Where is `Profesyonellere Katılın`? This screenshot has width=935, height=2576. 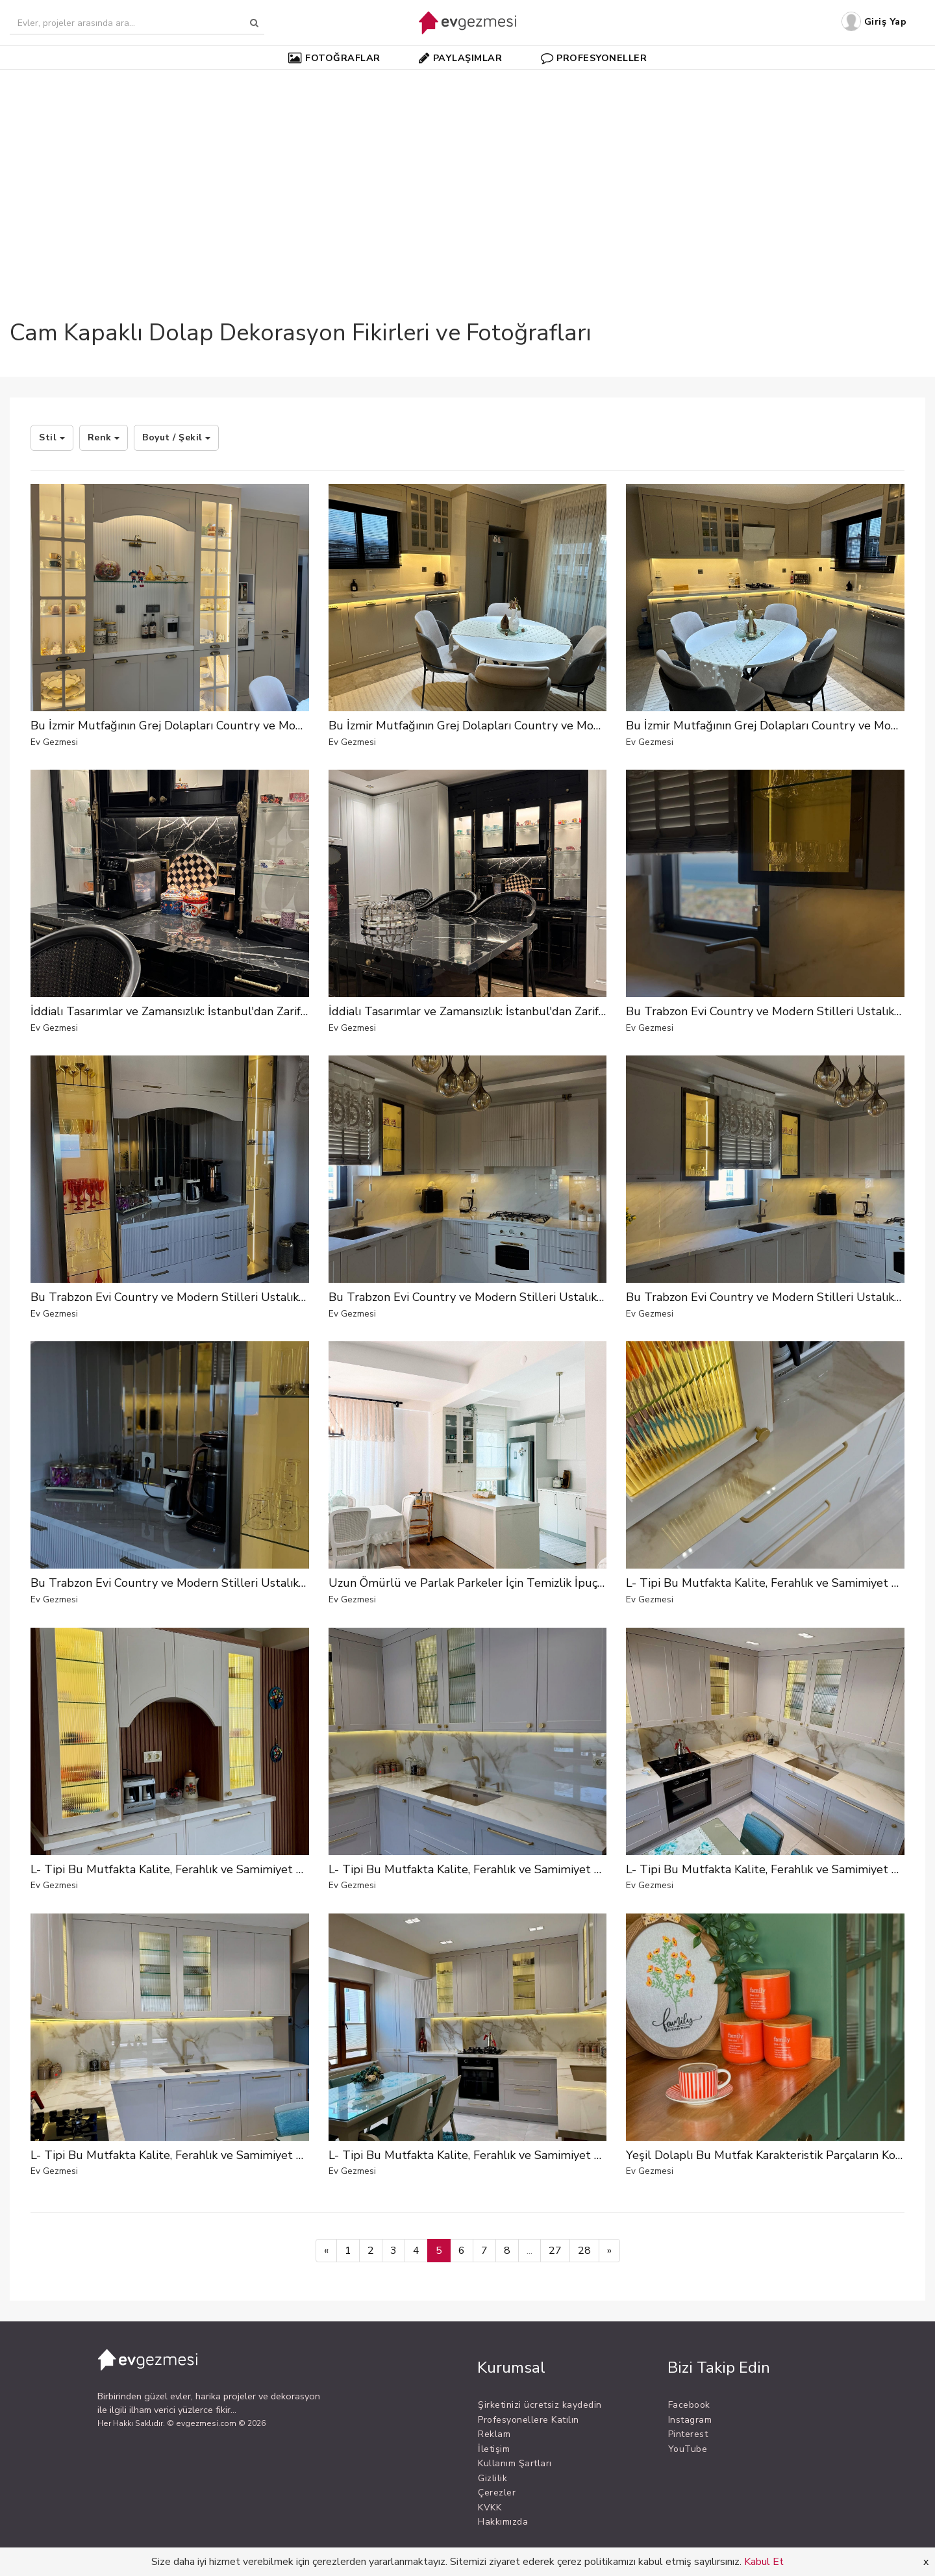 Profesyonellere Katılın is located at coordinates (528, 2420).